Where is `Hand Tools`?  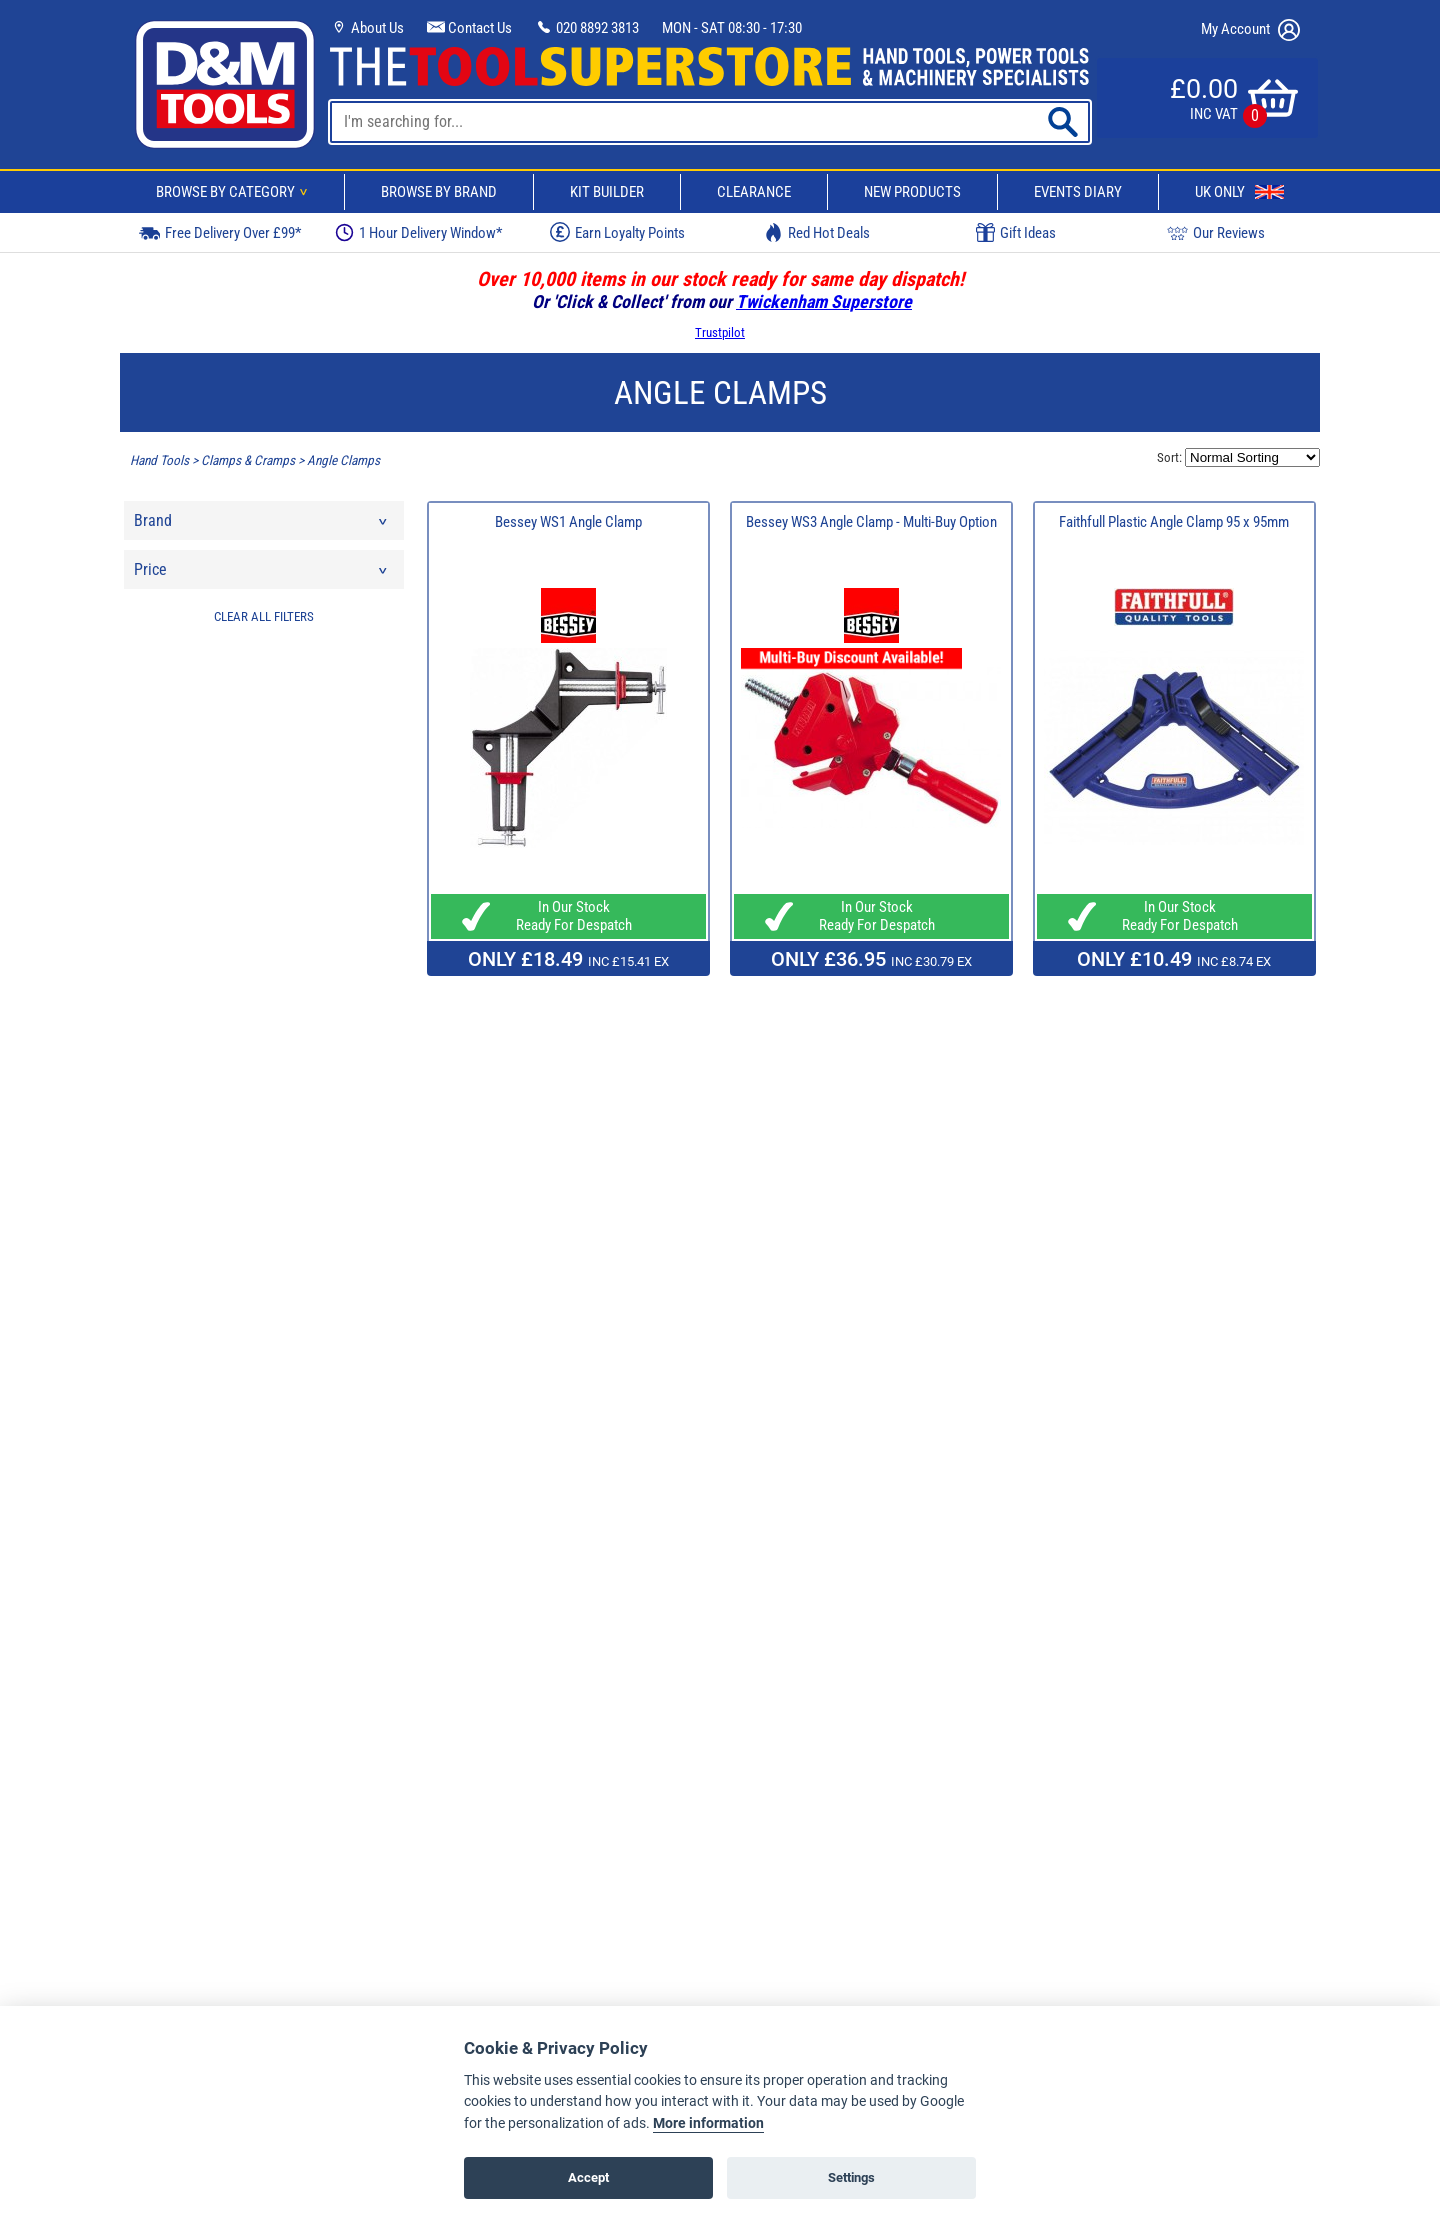
Hand Tools is located at coordinates (159, 460).